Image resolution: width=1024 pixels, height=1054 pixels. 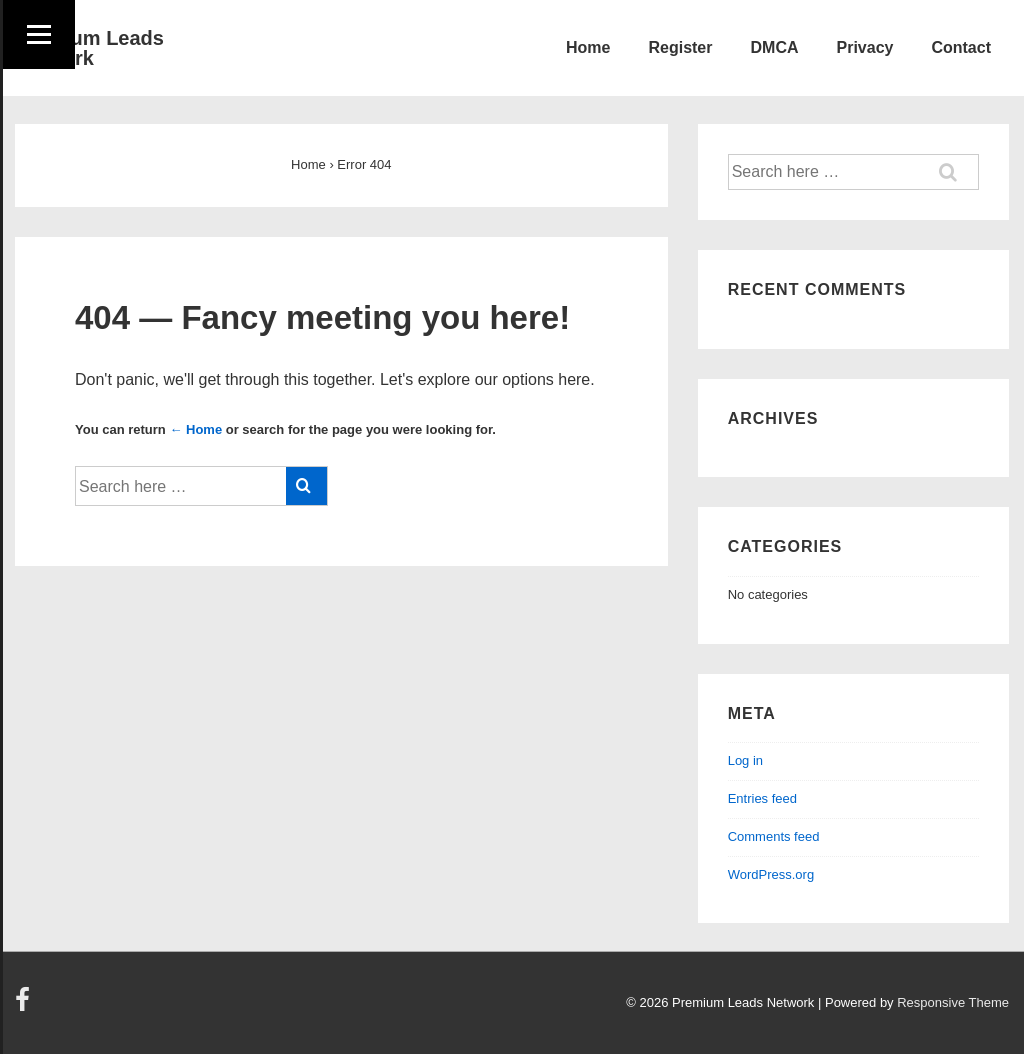 What do you see at coordinates (775, 47) in the screenshot?
I see `DMCA` at bounding box center [775, 47].